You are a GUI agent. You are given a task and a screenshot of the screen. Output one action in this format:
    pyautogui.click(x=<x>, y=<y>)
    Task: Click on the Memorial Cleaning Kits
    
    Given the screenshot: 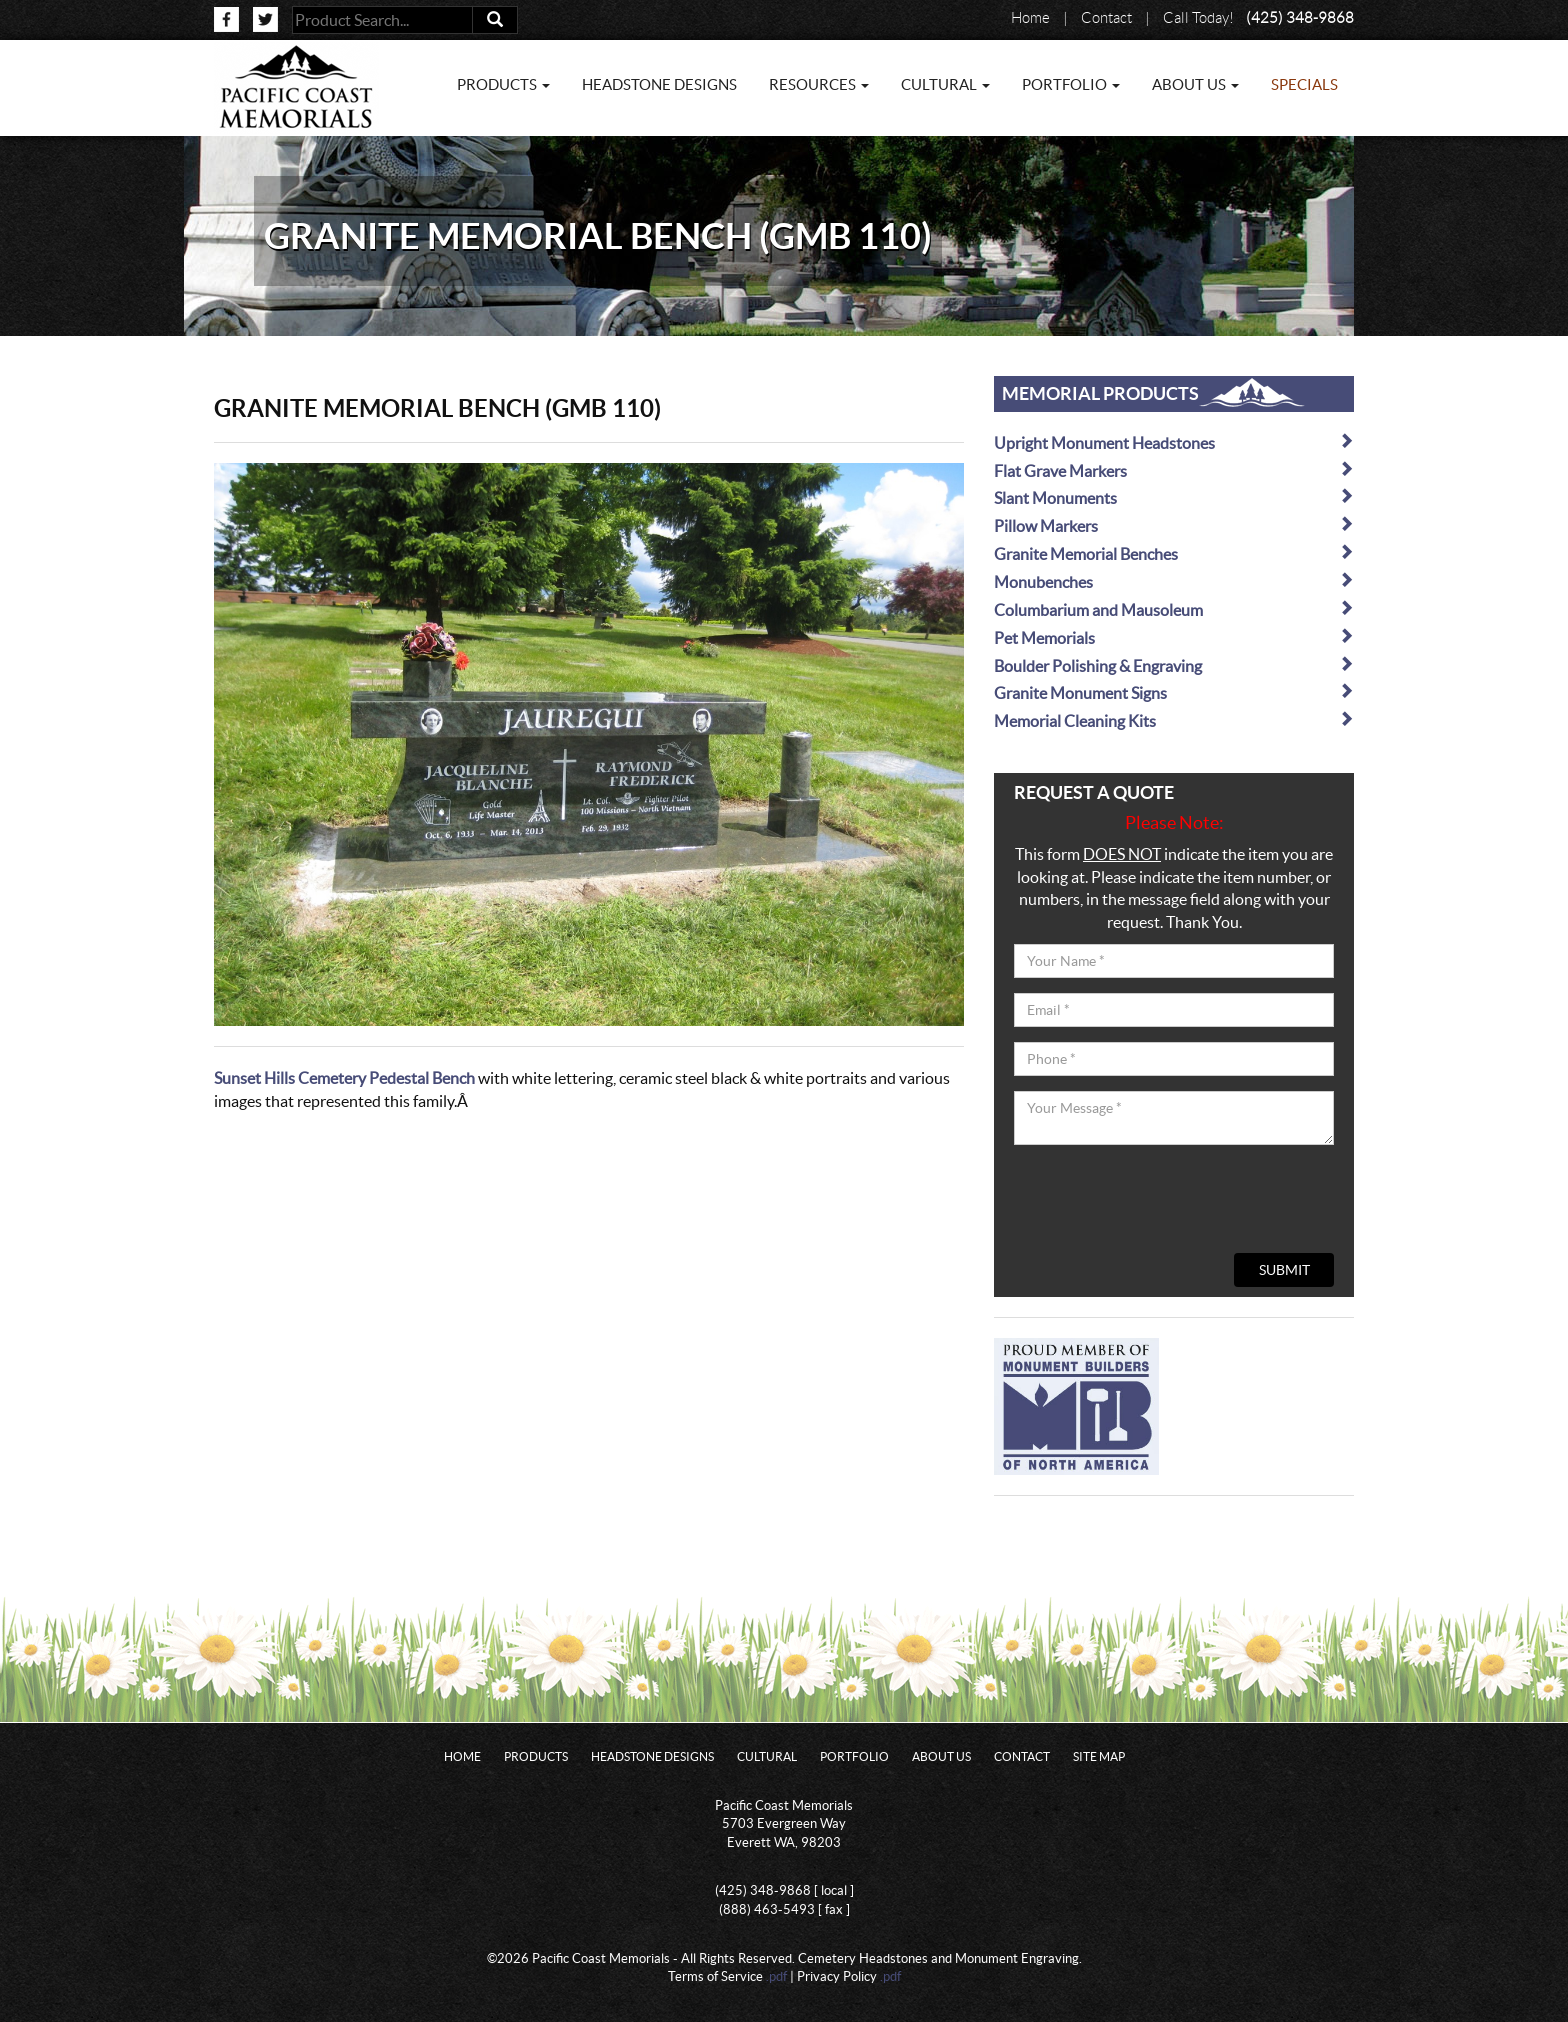 What is the action you would take?
    pyautogui.click(x=1174, y=720)
    